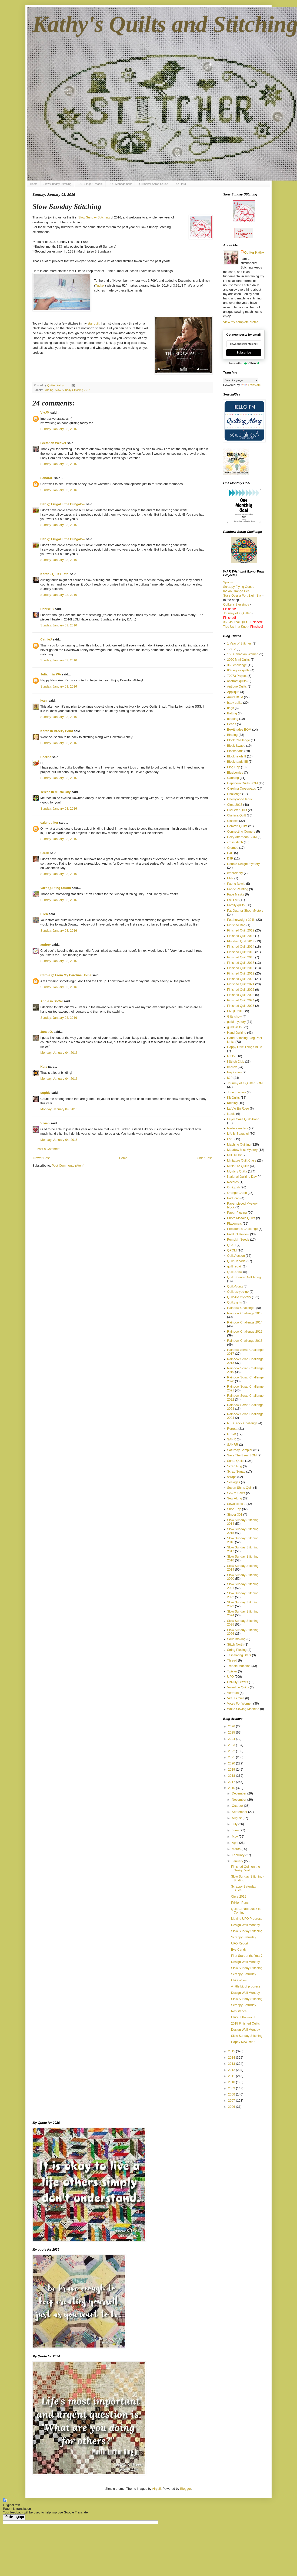  What do you see at coordinates (241, 1160) in the screenshot?
I see `Miniature Quilt Class` at bounding box center [241, 1160].